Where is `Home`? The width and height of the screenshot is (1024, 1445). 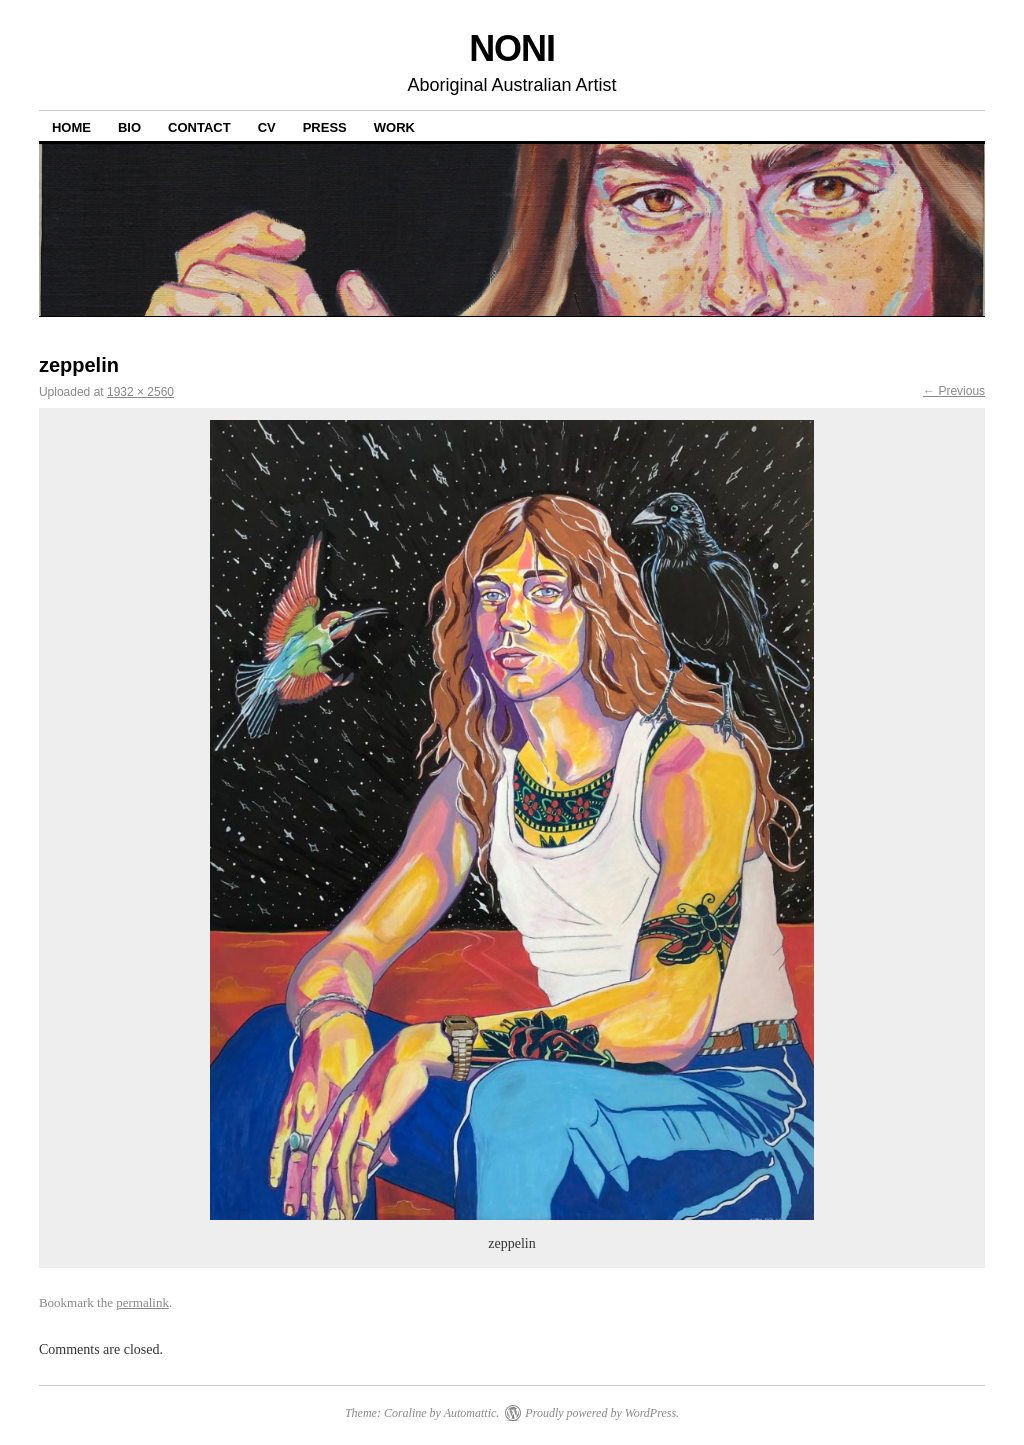 Home is located at coordinates (71, 127).